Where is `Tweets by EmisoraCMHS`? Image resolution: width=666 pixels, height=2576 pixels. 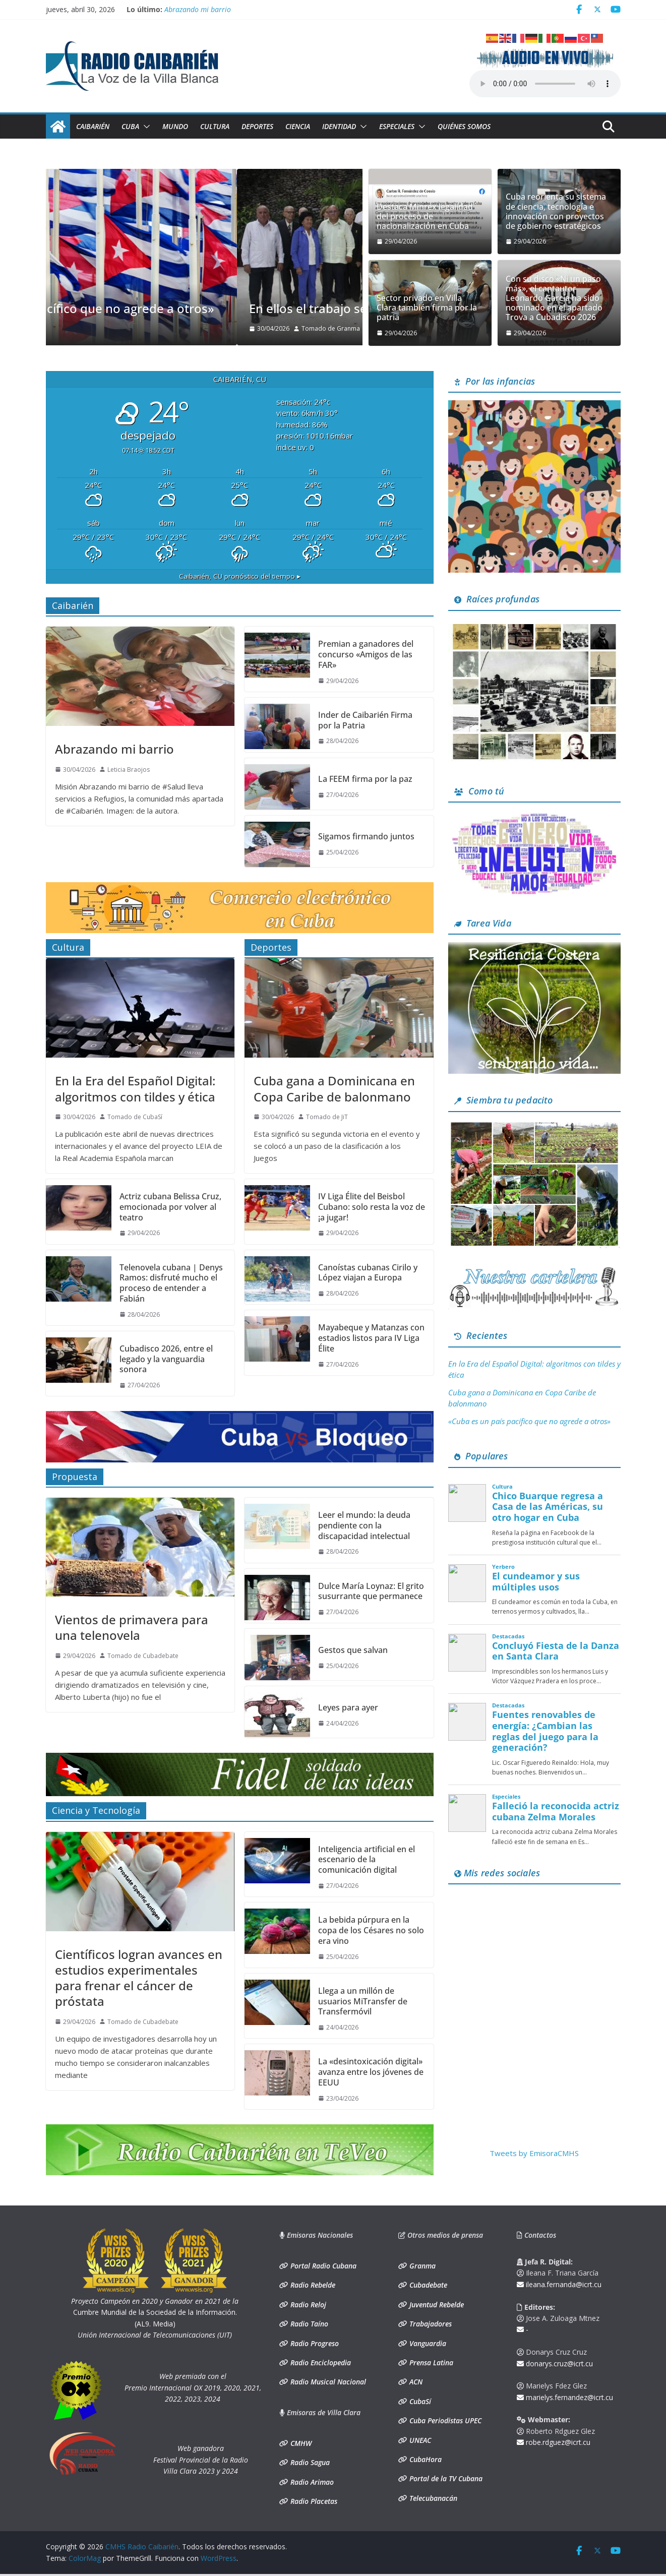
Tweets by EmisoraCMHS is located at coordinates (534, 2153).